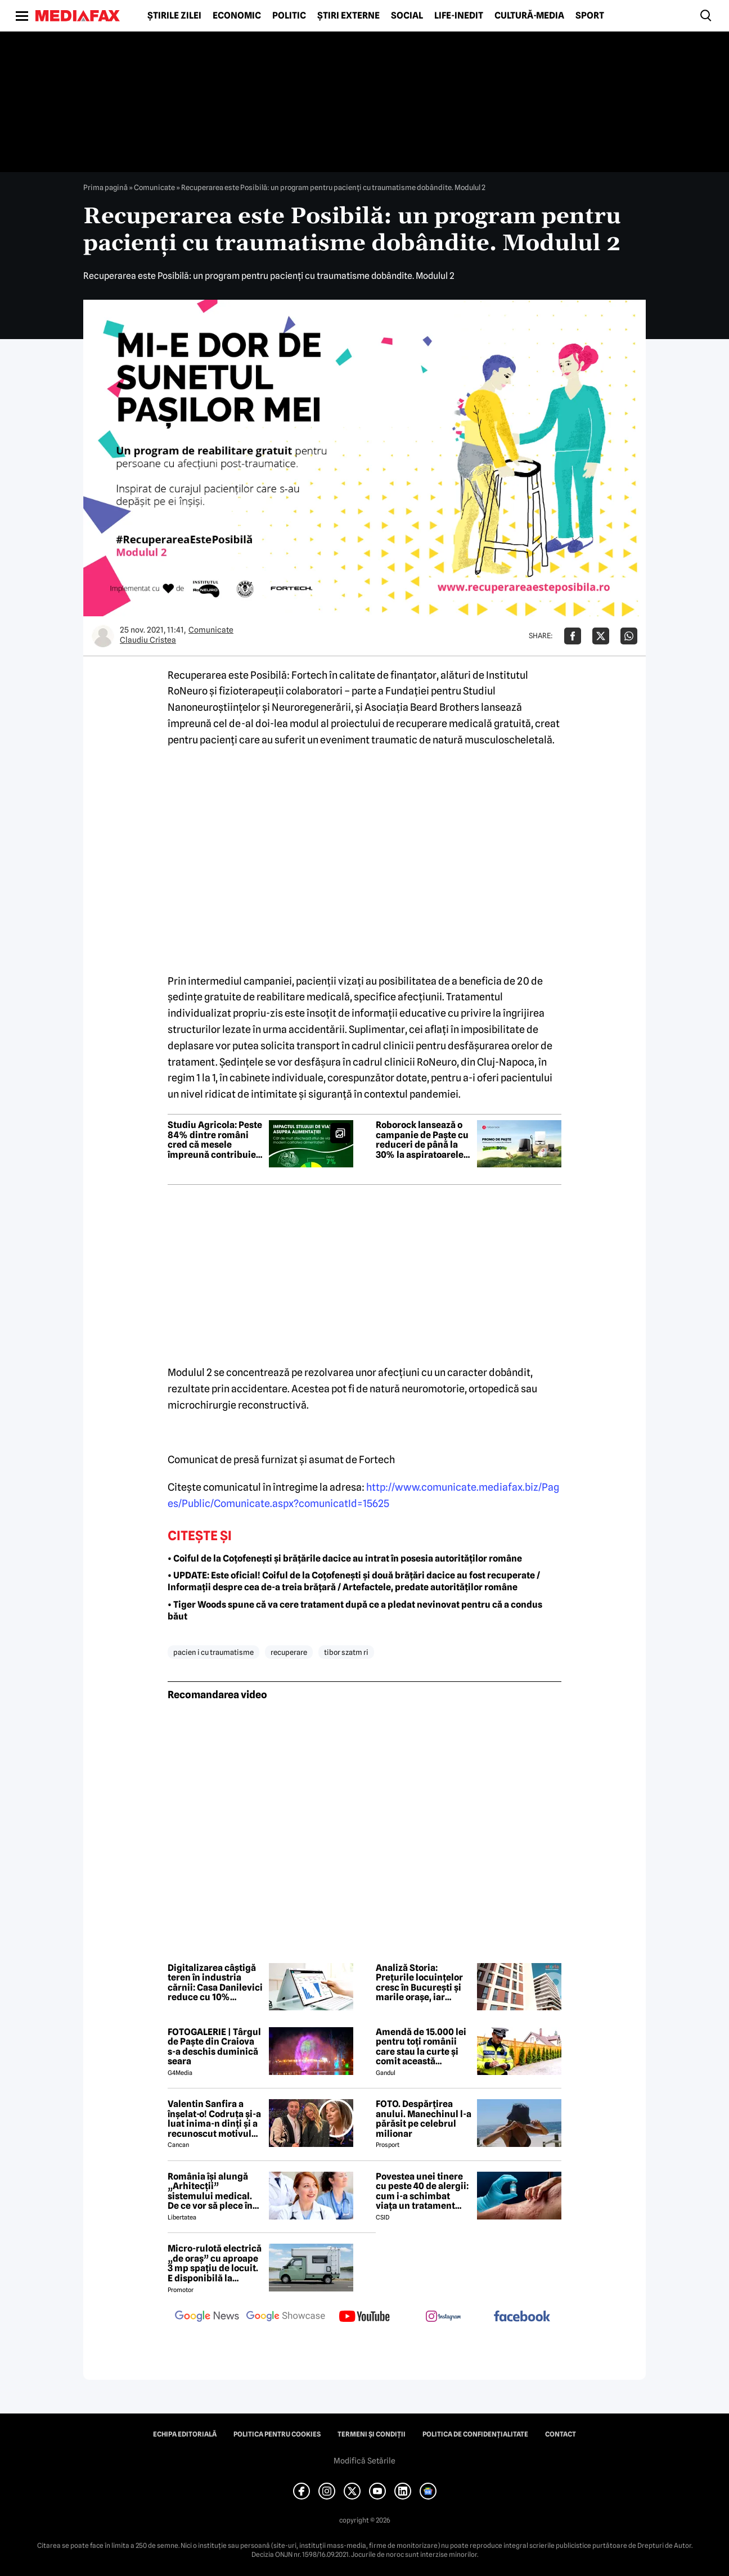  What do you see at coordinates (529, 15) in the screenshot?
I see `Cultură-Media` at bounding box center [529, 15].